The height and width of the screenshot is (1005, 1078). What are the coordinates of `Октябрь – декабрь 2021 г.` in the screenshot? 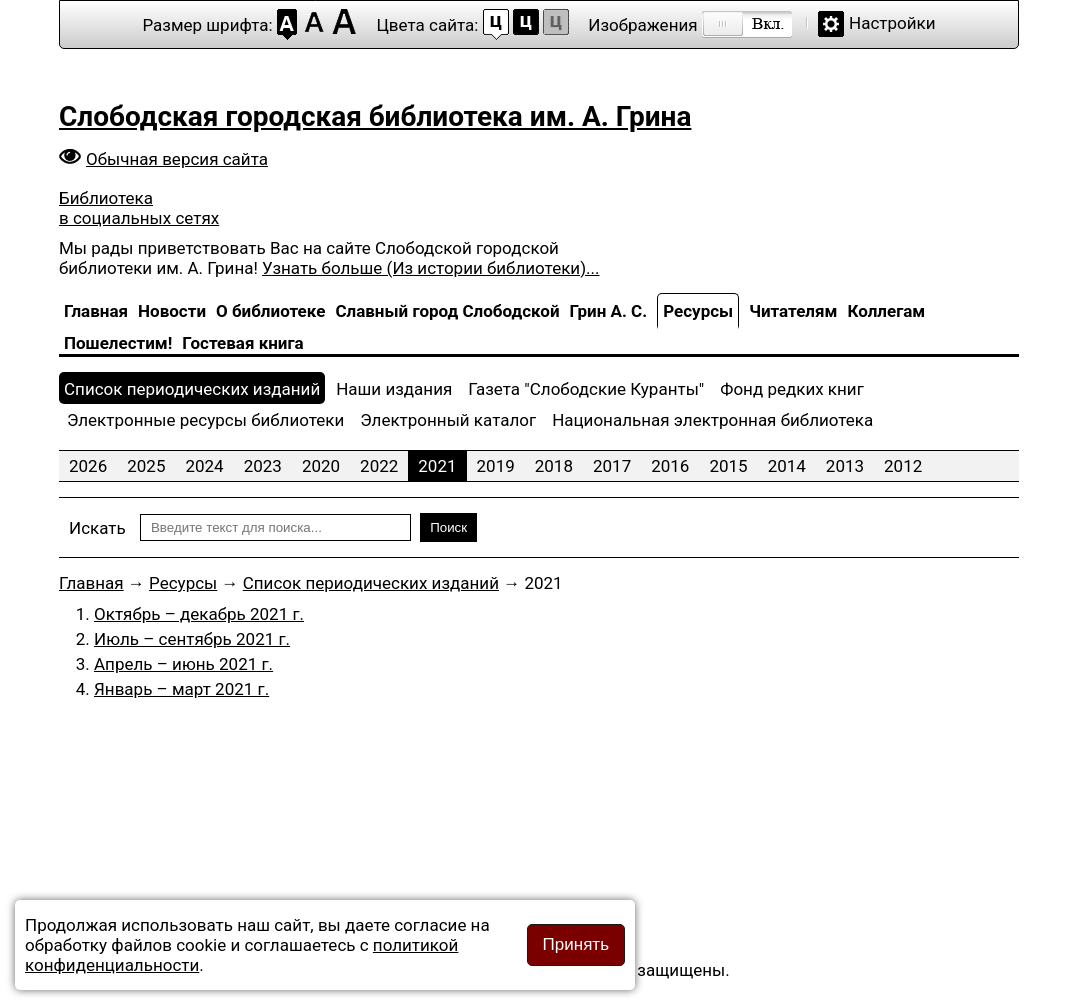 It's located at (199, 614).